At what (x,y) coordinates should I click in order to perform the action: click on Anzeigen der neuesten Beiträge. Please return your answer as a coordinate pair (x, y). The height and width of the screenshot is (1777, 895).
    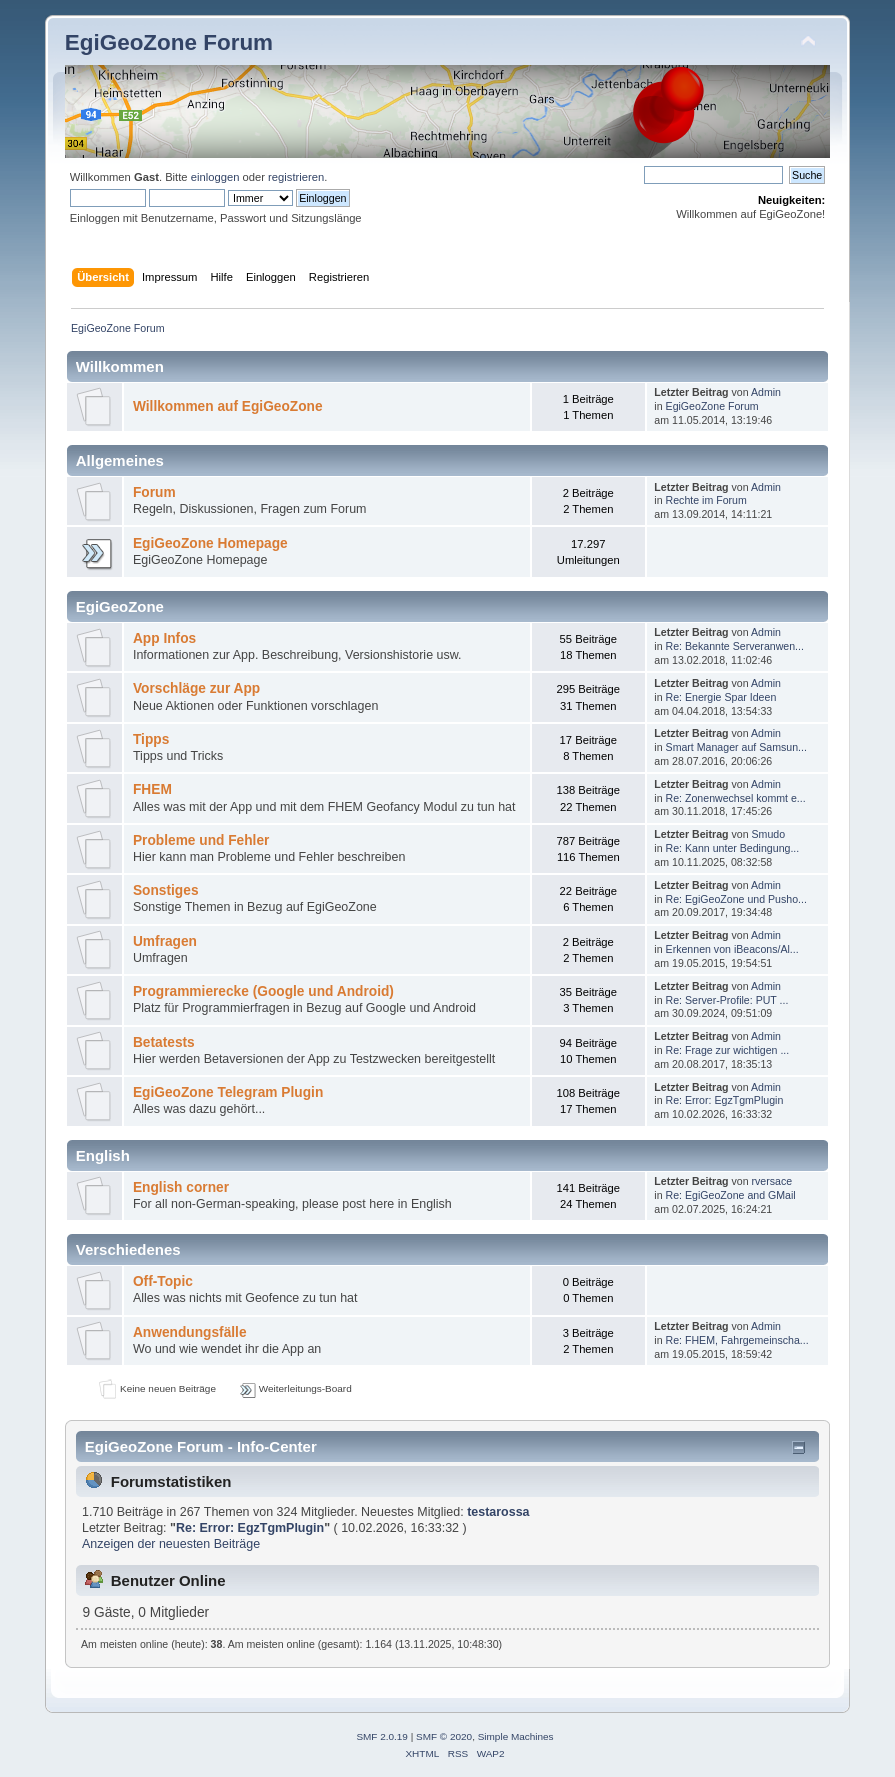
    Looking at the image, I should click on (171, 1544).